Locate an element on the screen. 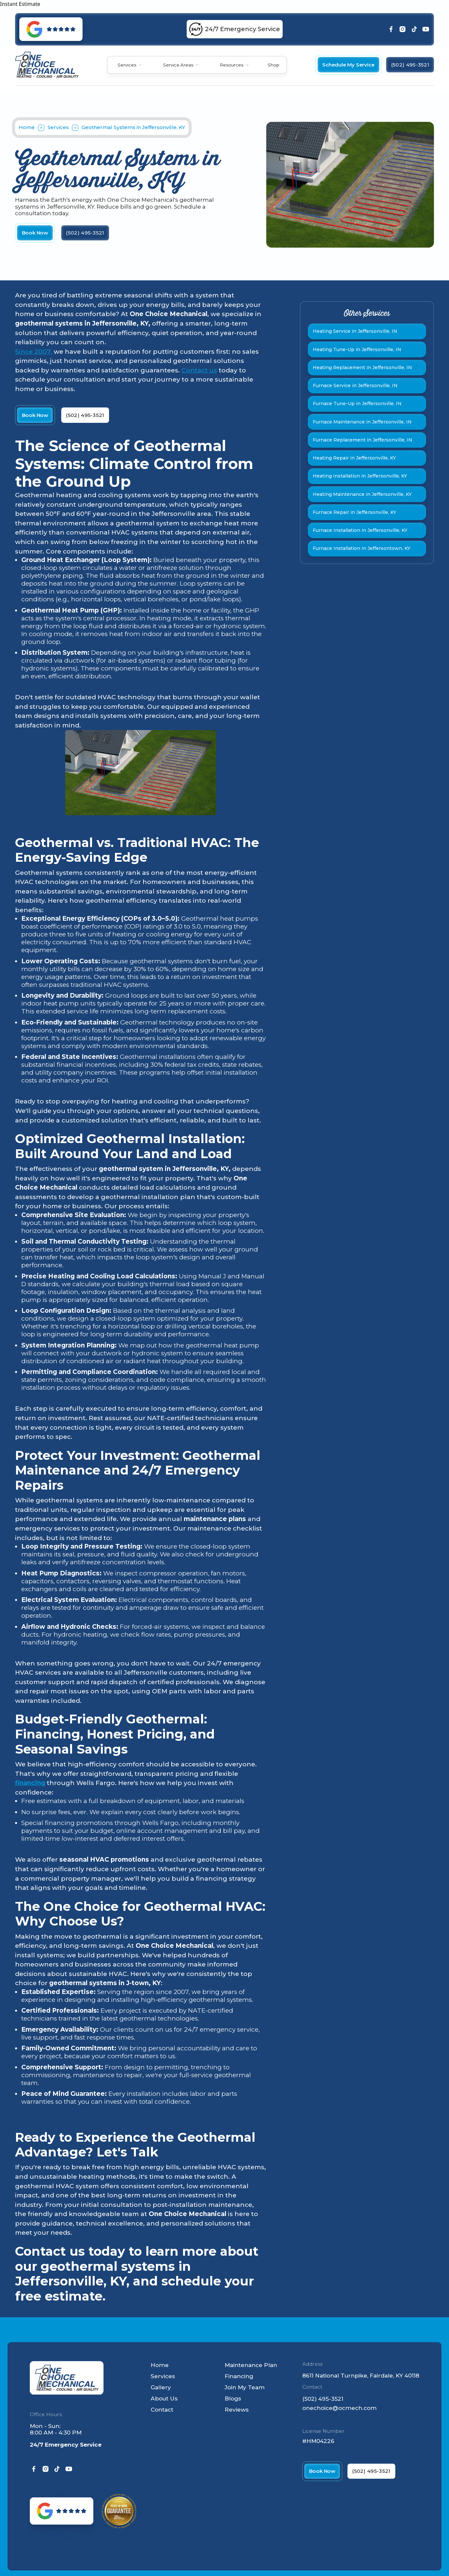  Contact us is located at coordinates (199, 370).